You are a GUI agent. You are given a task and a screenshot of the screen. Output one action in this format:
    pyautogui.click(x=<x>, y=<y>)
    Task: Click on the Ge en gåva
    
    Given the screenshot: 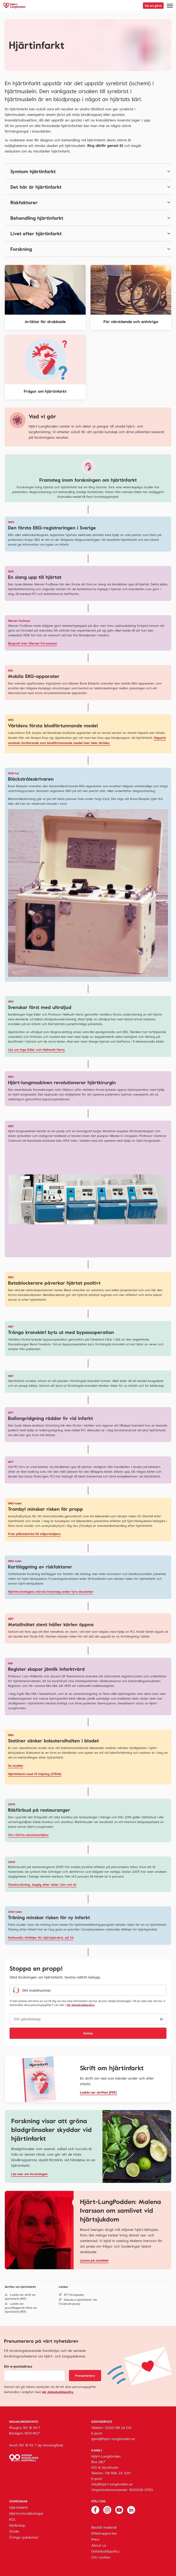 What is the action you would take?
    pyautogui.click(x=153, y=5)
    